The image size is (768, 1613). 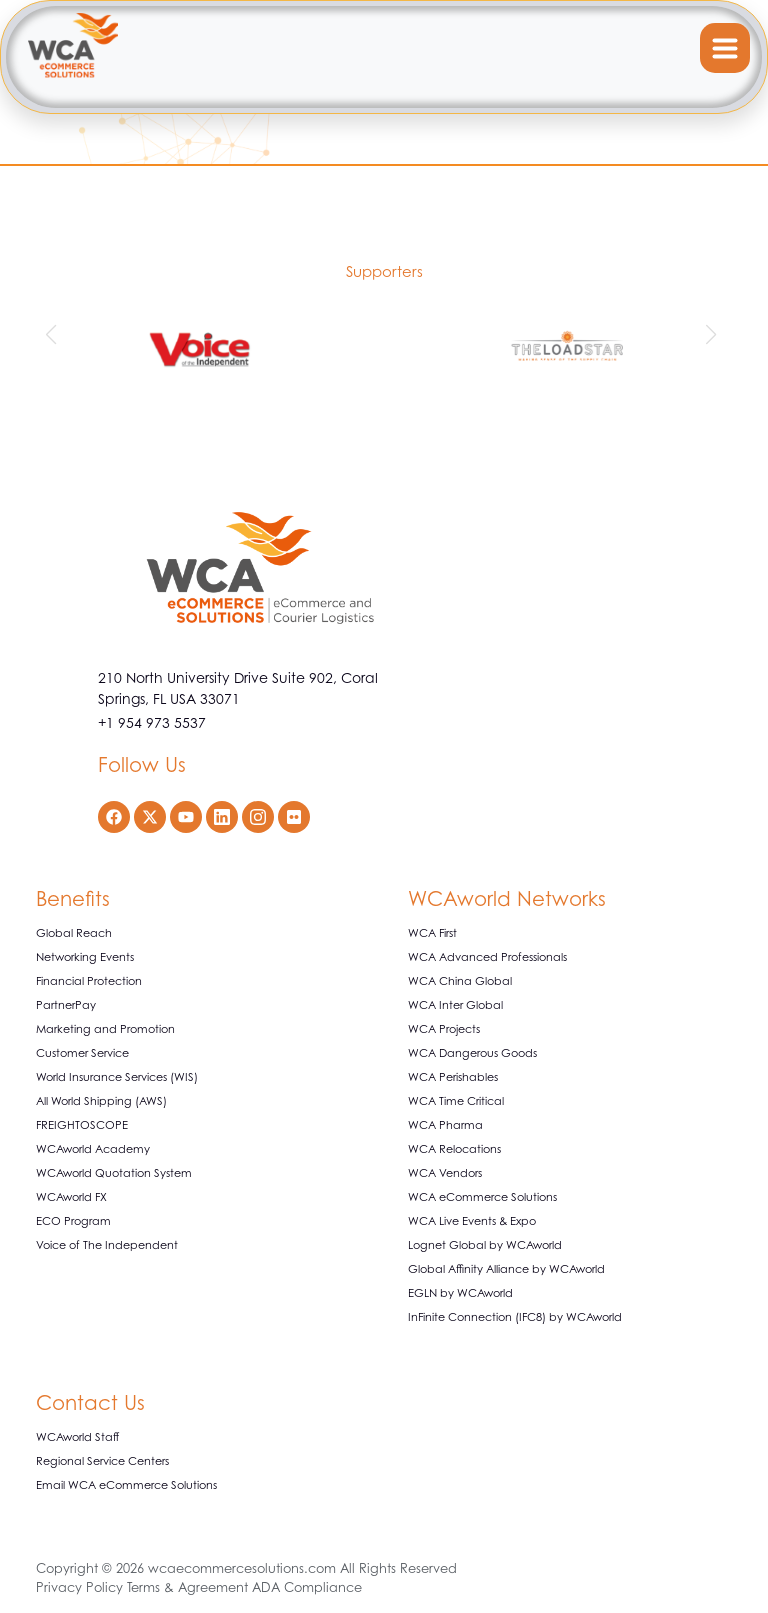 What do you see at coordinates (506, 1269) in the screenshot?
I see `Global Affinity Alliance by WCAworld` at bounding box center [506, 1269].